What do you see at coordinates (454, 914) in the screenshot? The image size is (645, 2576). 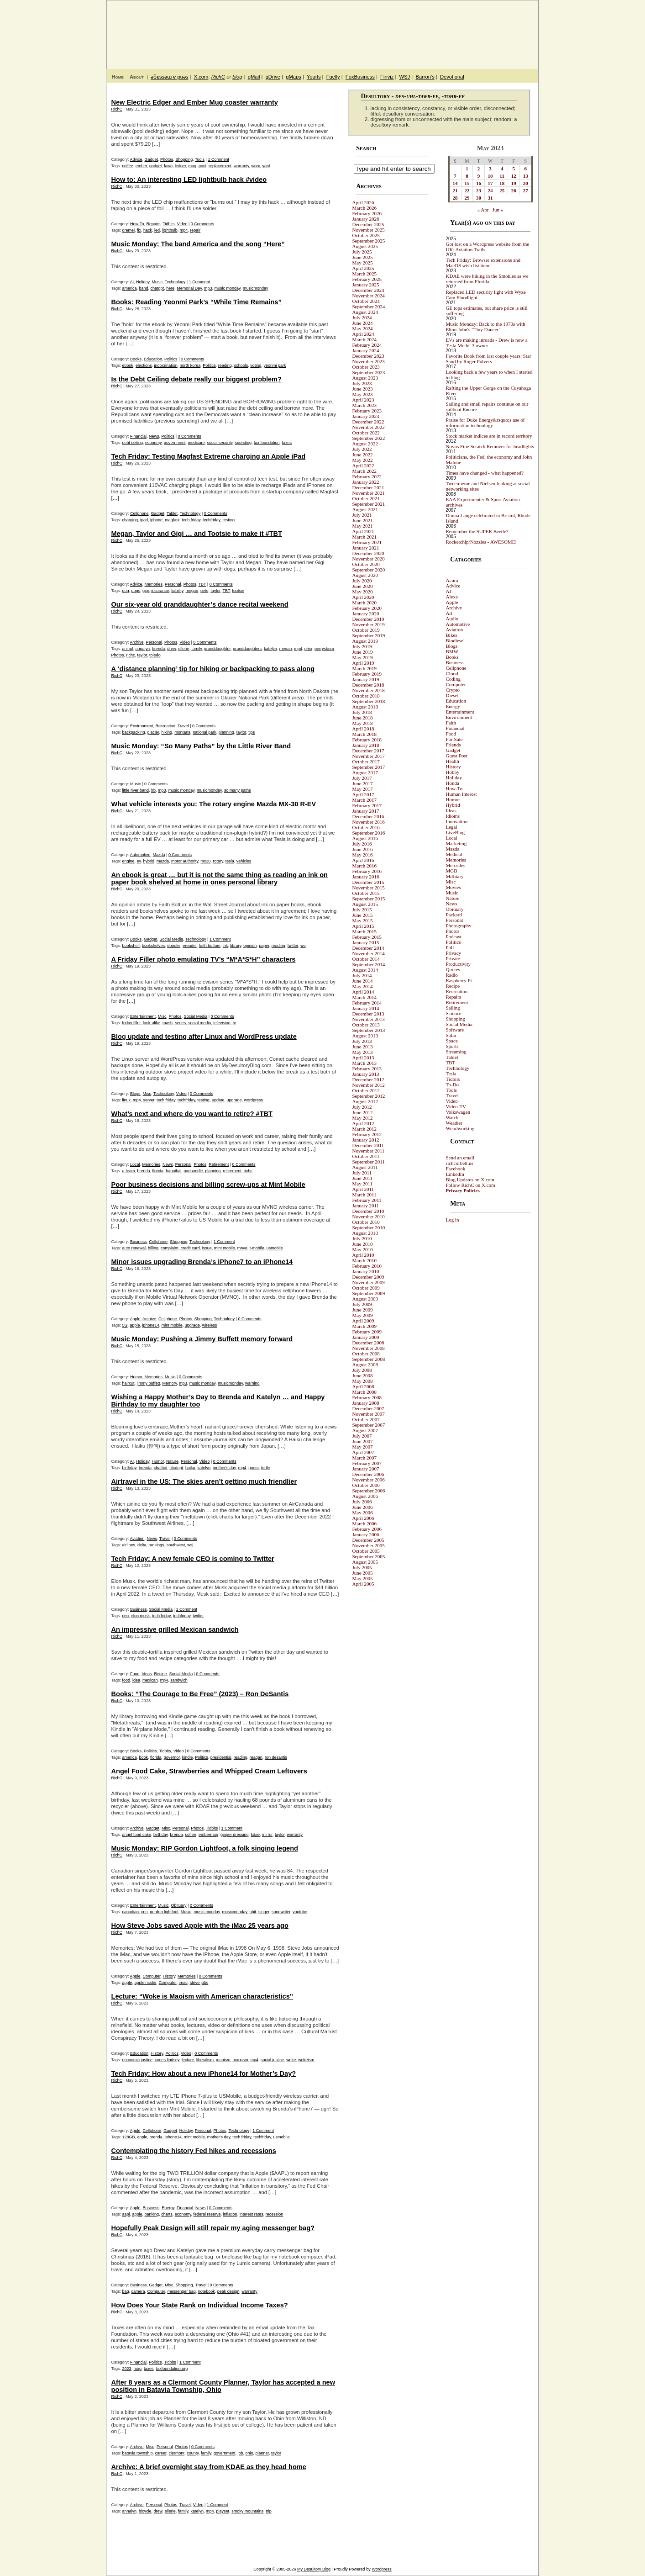 I see `Packard` at bounding box center [454, 914].